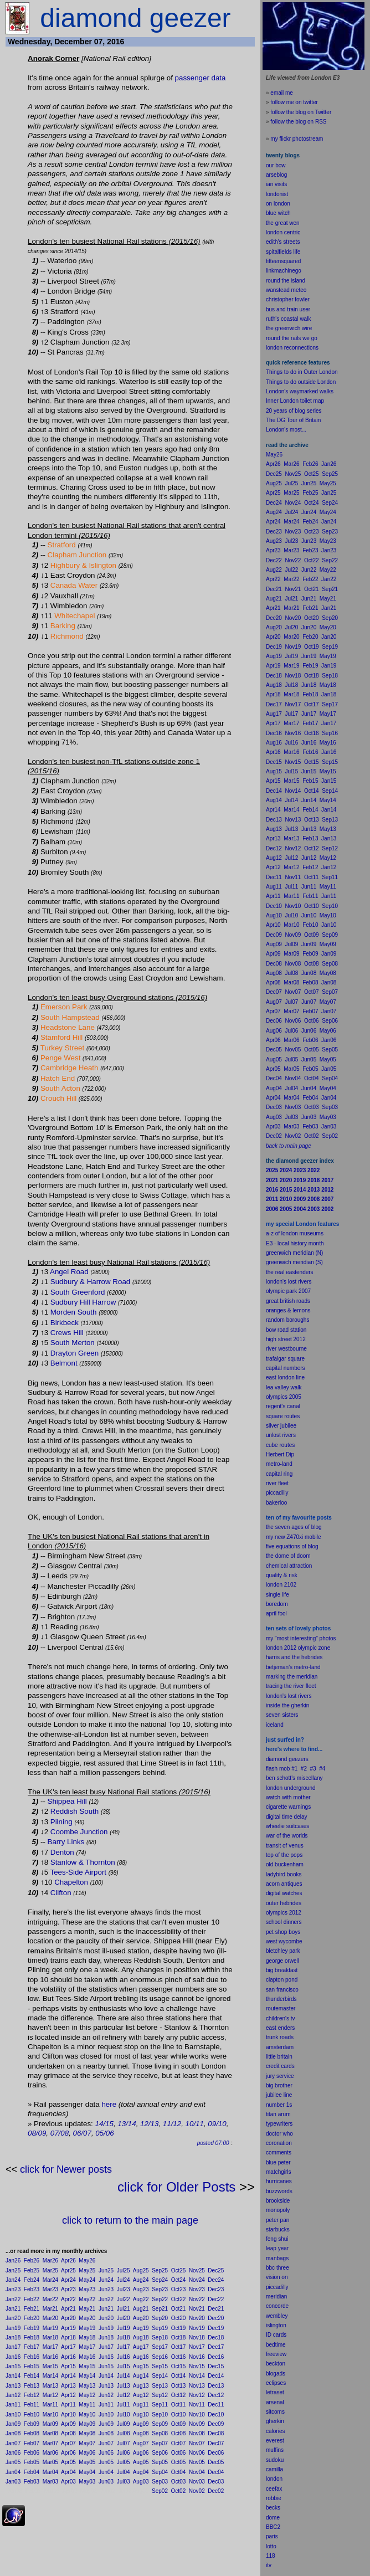 The height and width of the screenshot is (2576, 370). What do you see at coordinates (87, 2424) in the screenshot?
I see `May09` at bounding box center [87, 2424].